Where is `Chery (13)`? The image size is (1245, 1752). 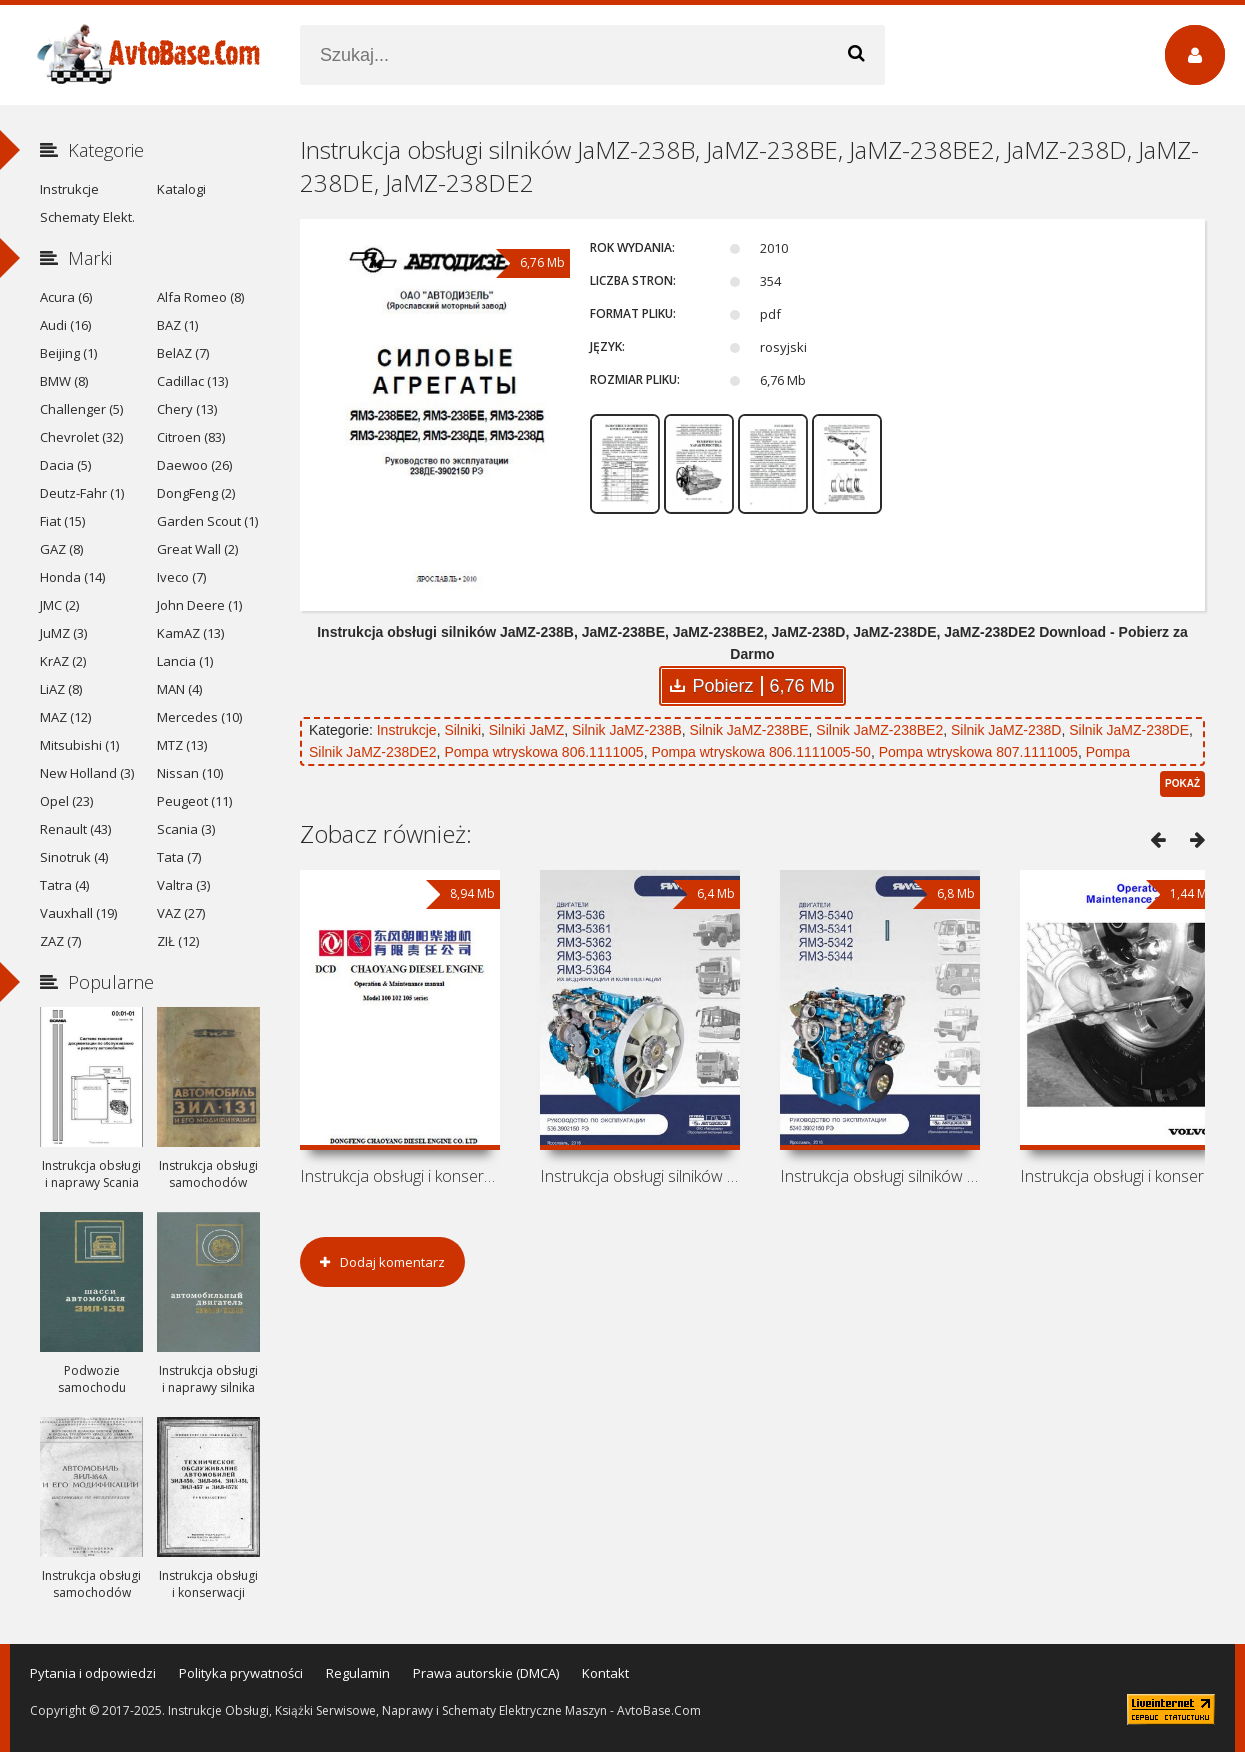
Chery (13) is located at coordinates (187, 409).